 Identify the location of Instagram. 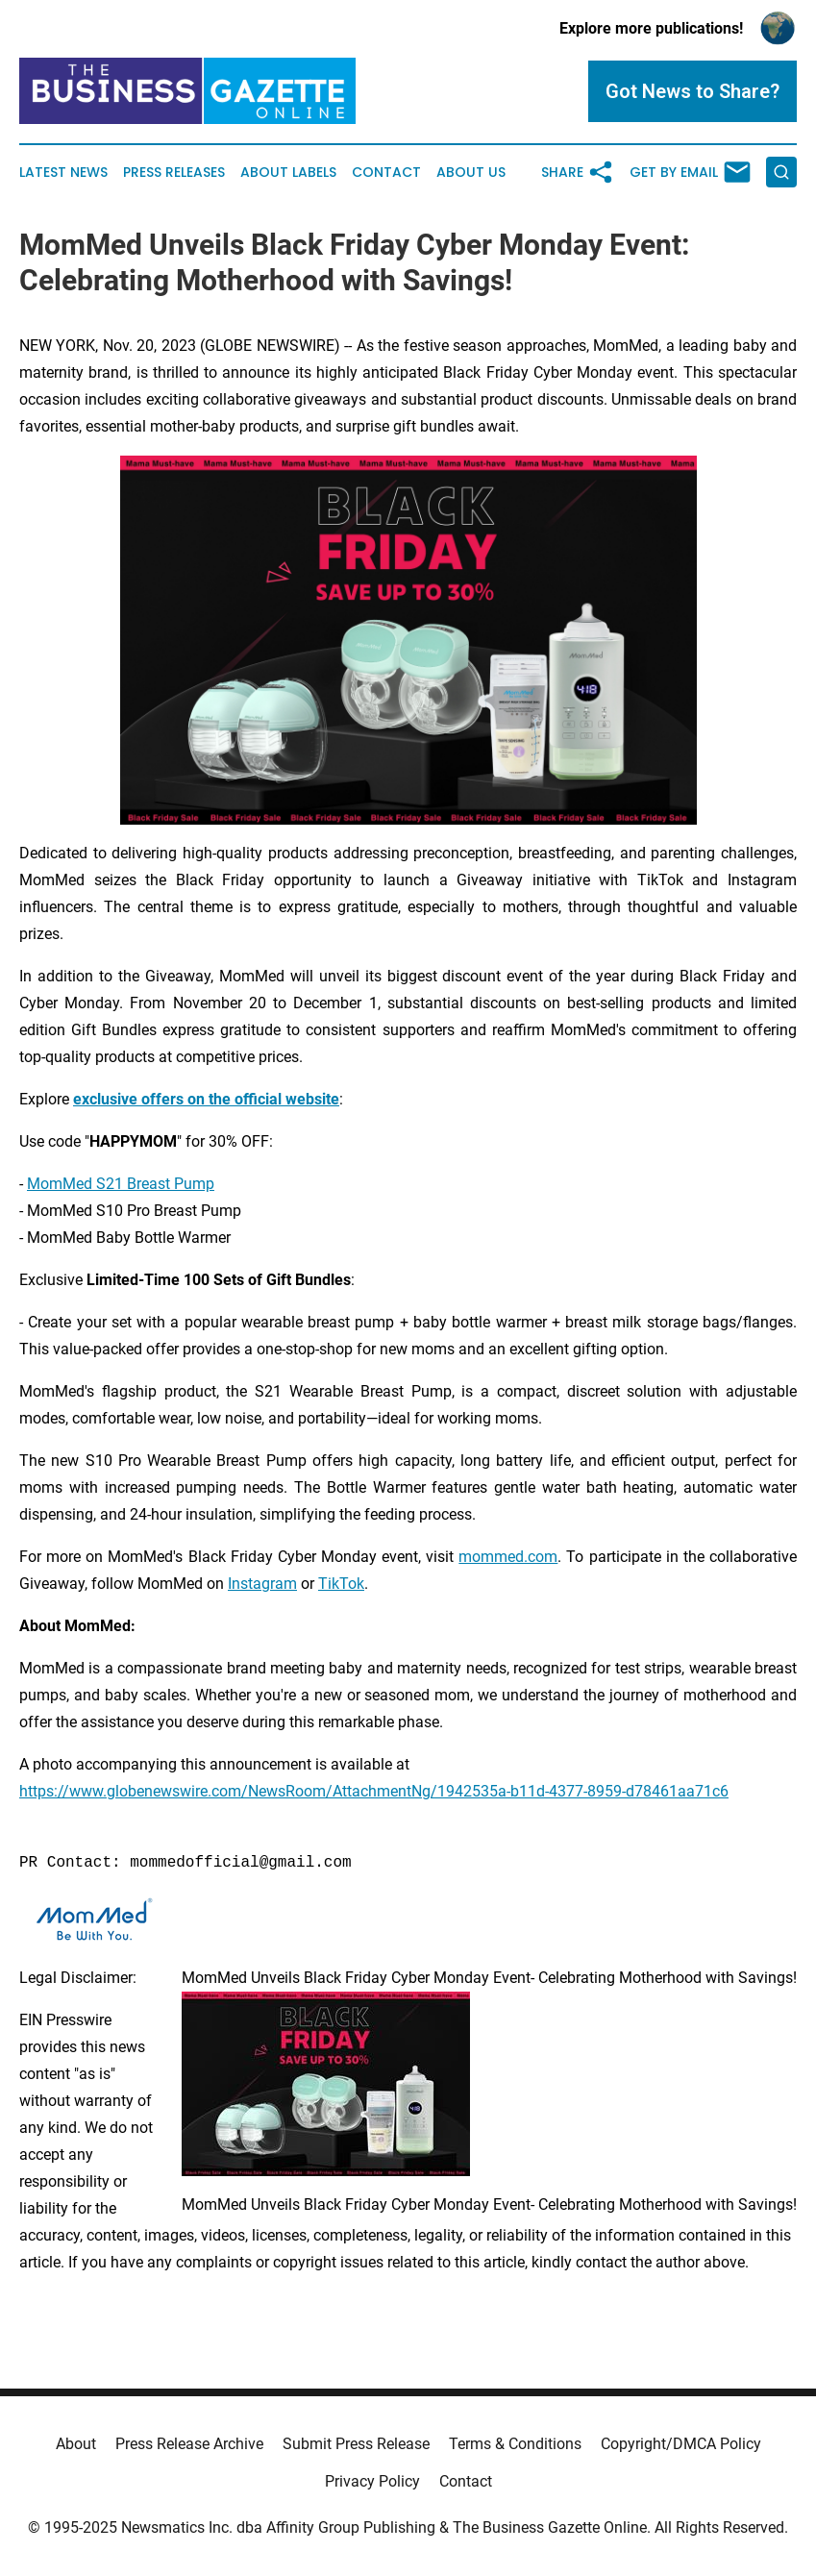
(262, 1583).